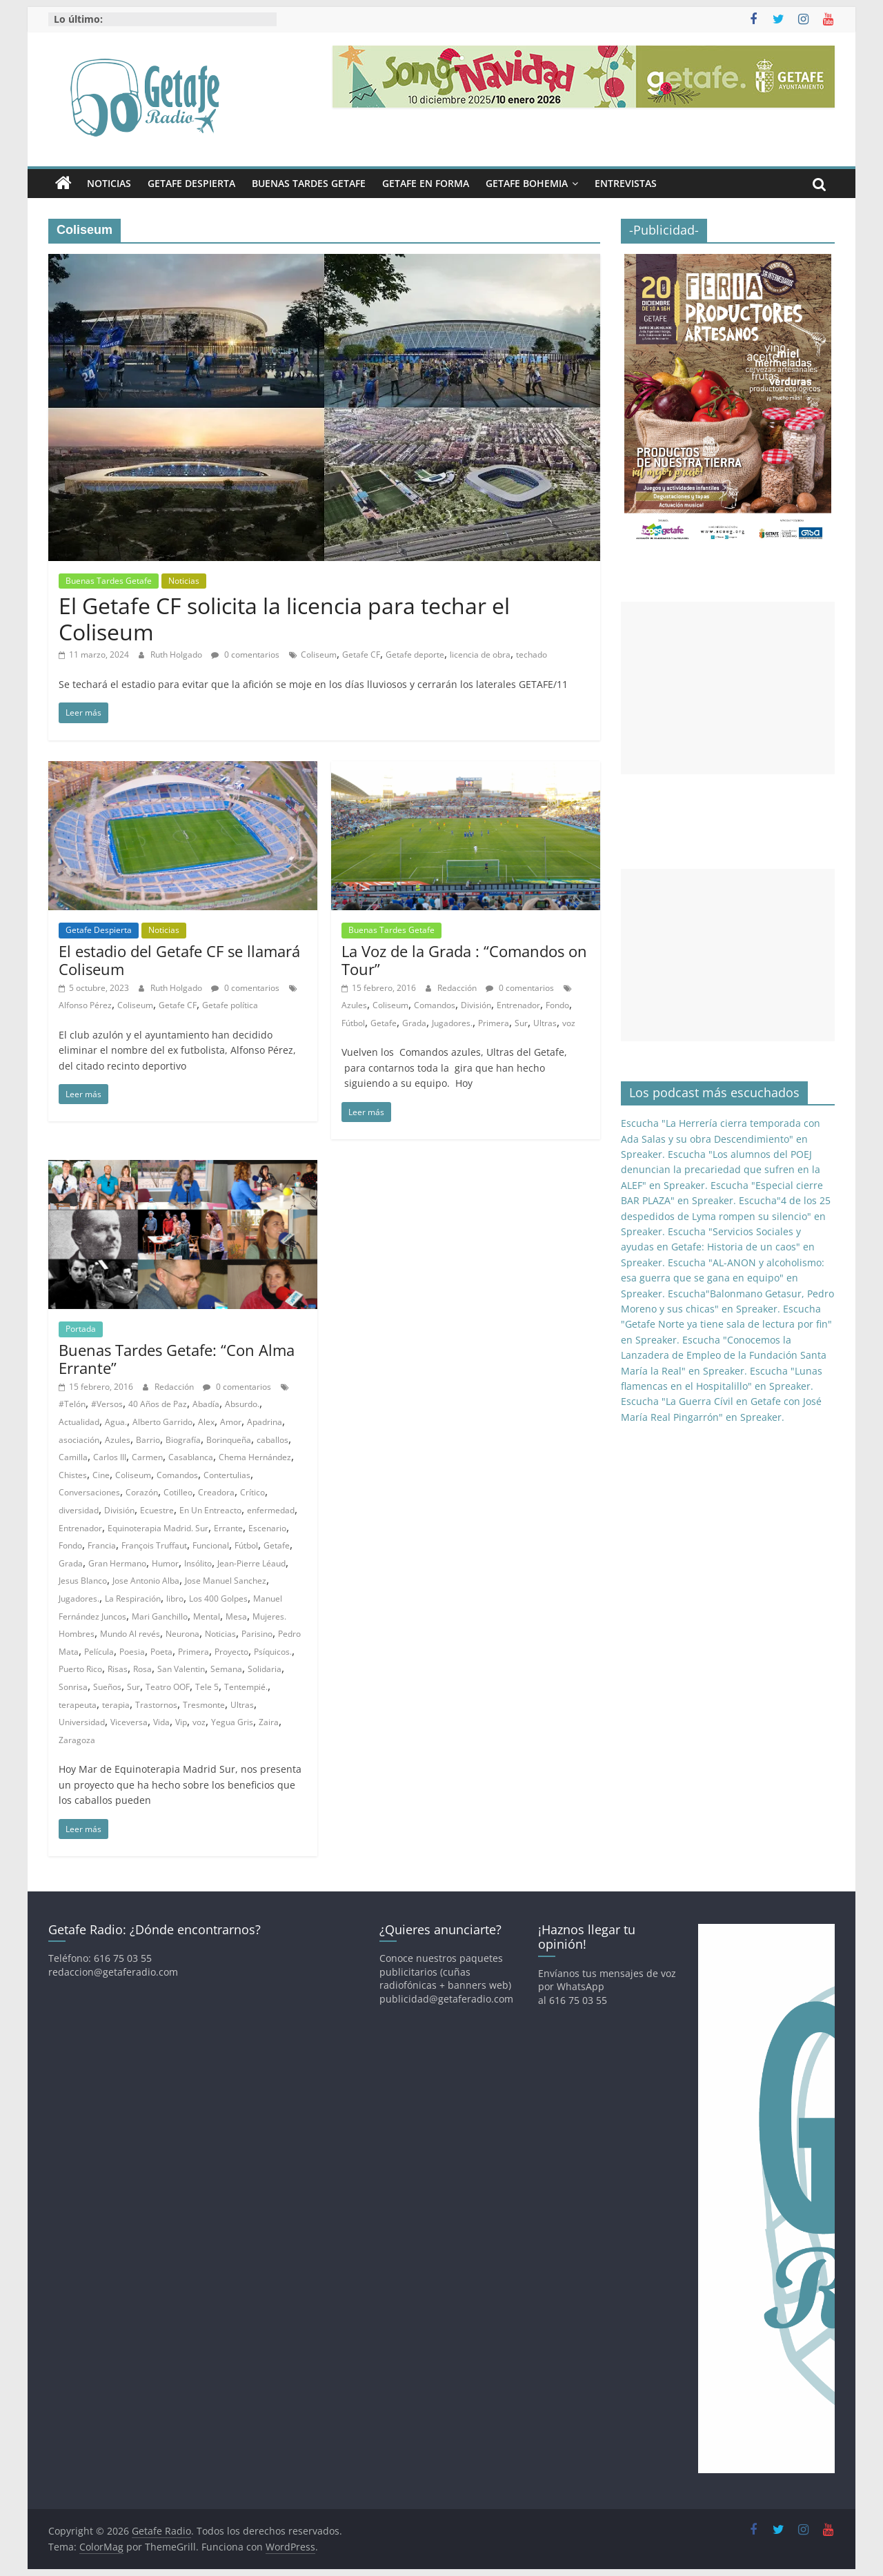  I want to click on Getafe CF, so click(361, 654).